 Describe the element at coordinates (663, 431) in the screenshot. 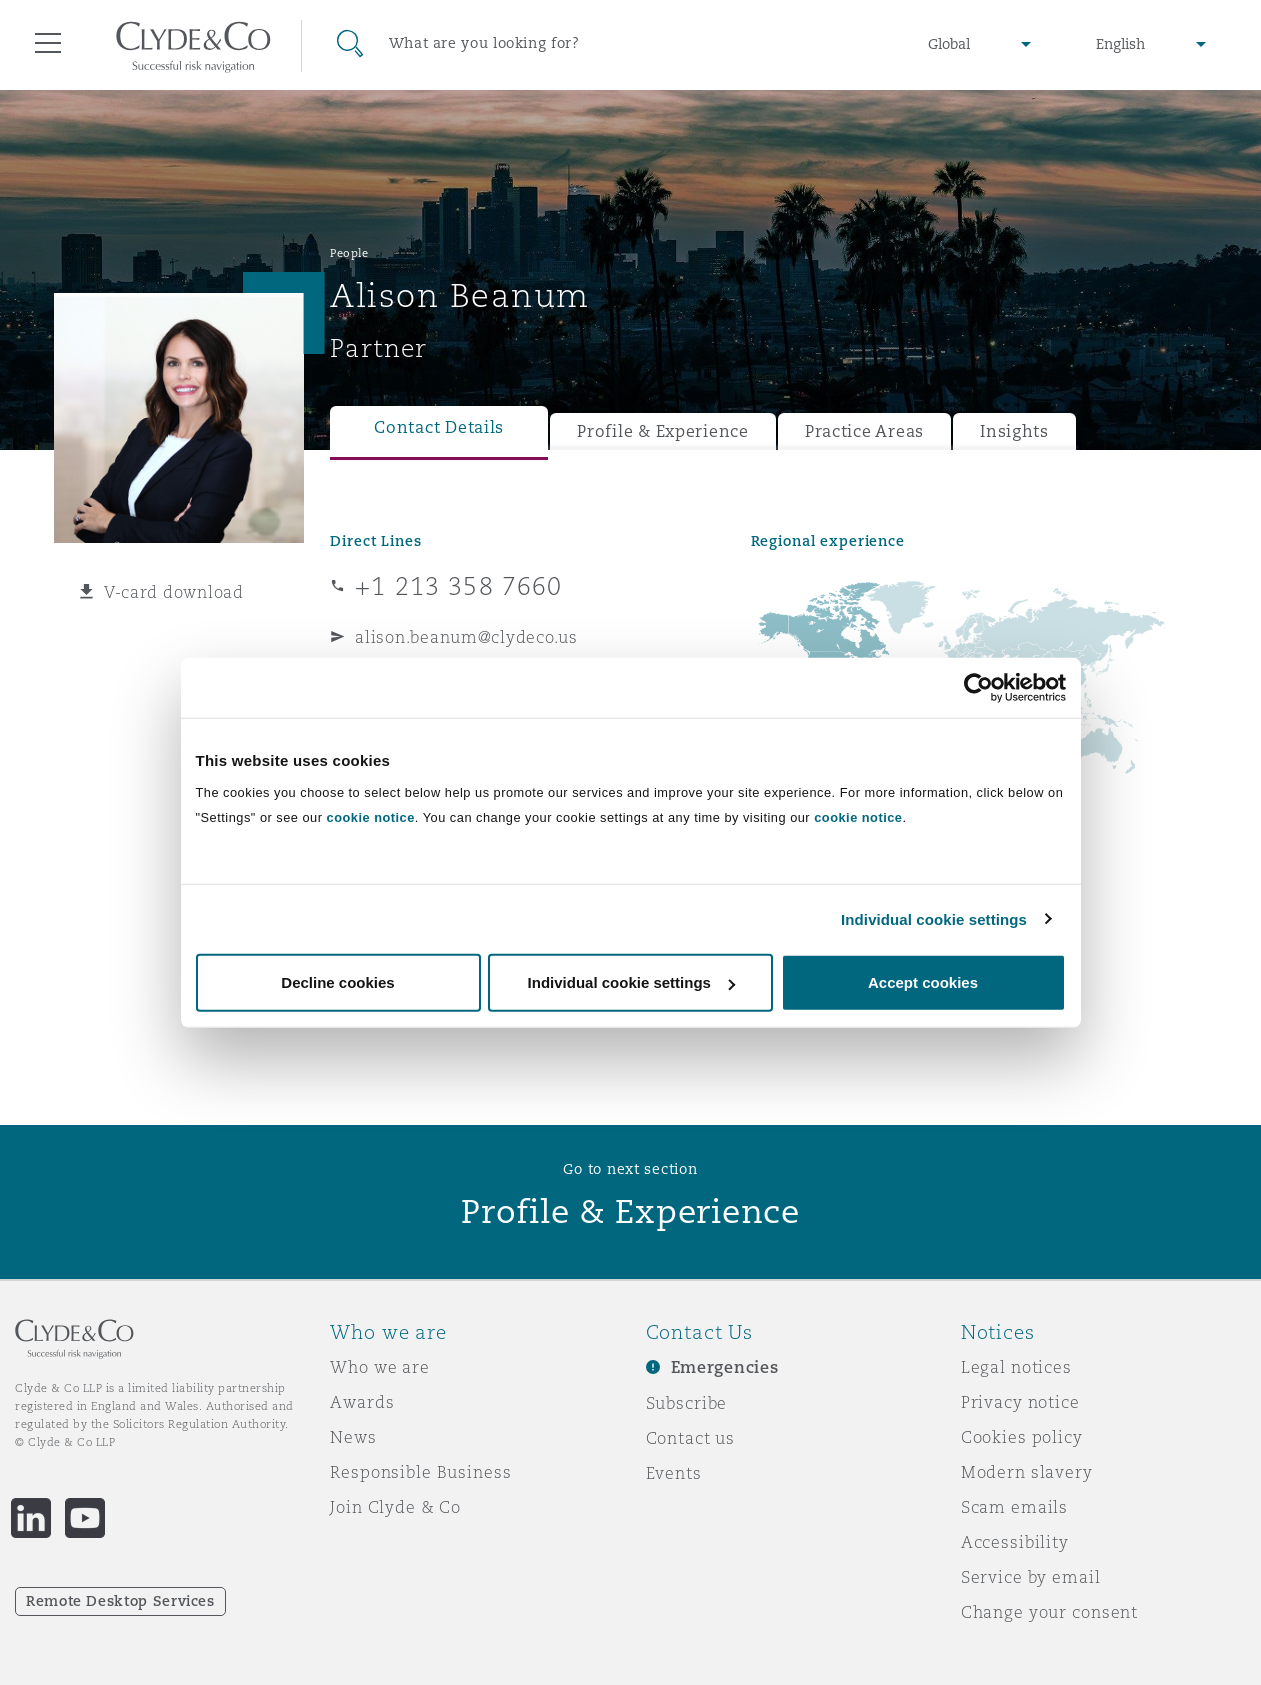

I see `Profile & Experience` at that location.